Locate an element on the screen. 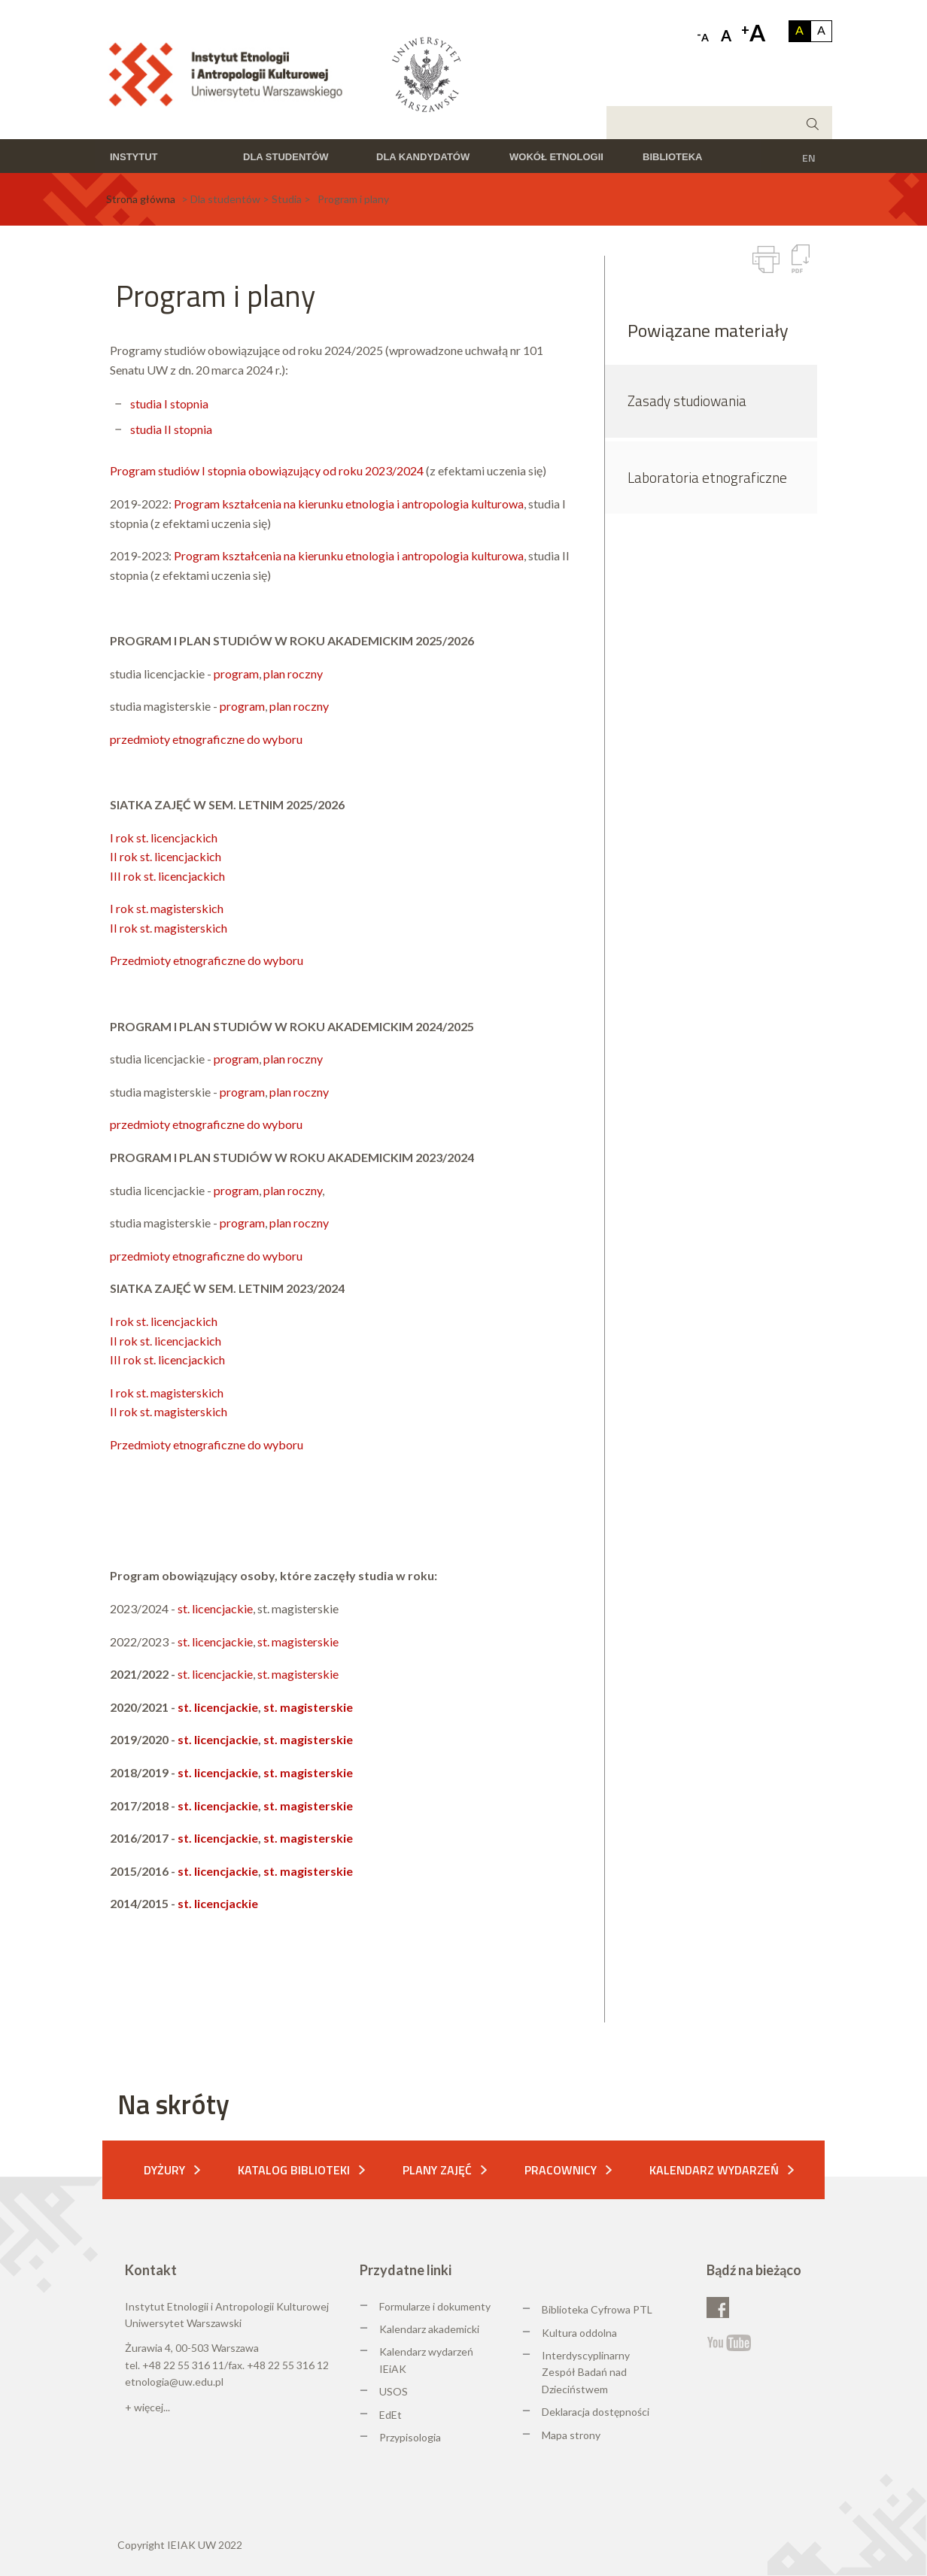 The height and width of the screenshot is (2576, 927). Dyżury is located at coordinates (164, 2170).